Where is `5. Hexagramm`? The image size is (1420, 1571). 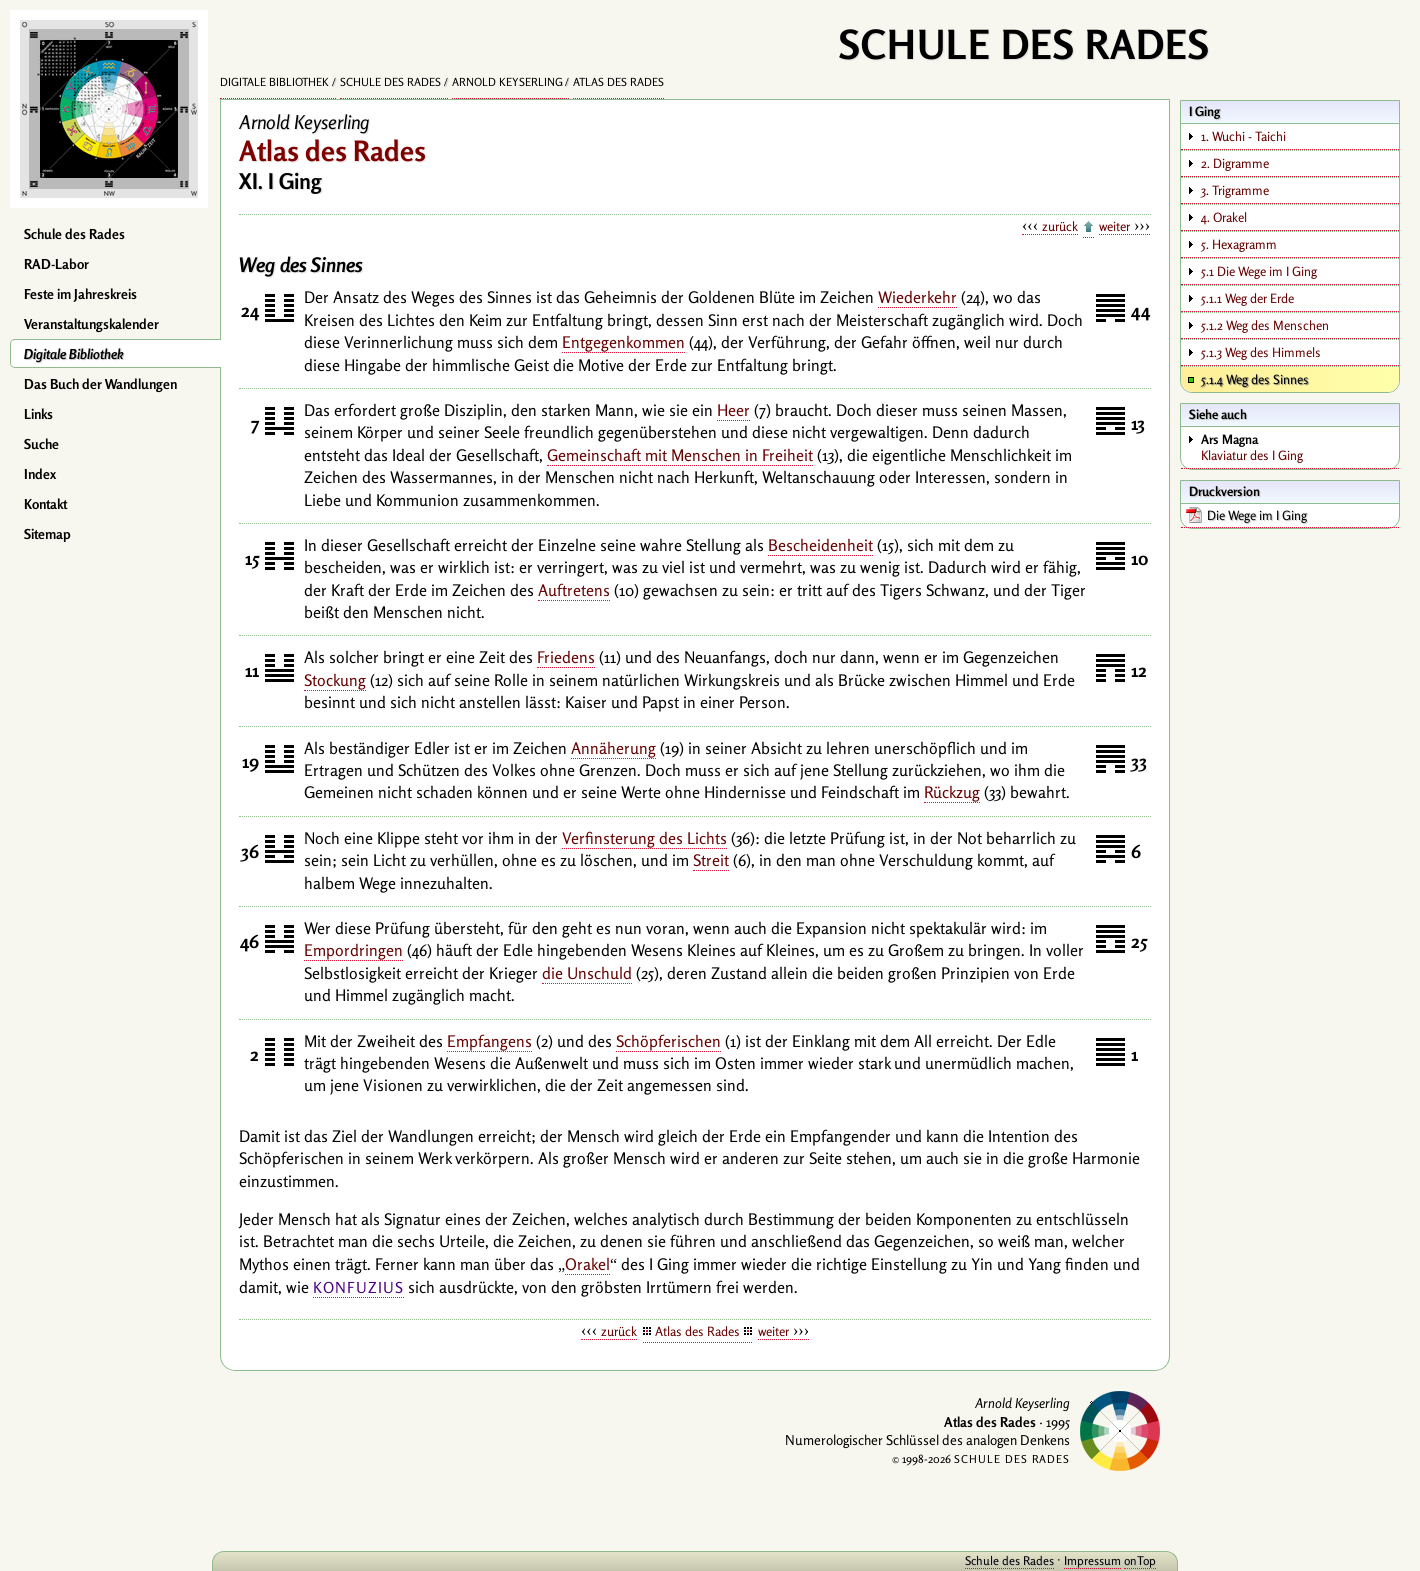 5. Hexagramm is located at coordinates (1239, 244).